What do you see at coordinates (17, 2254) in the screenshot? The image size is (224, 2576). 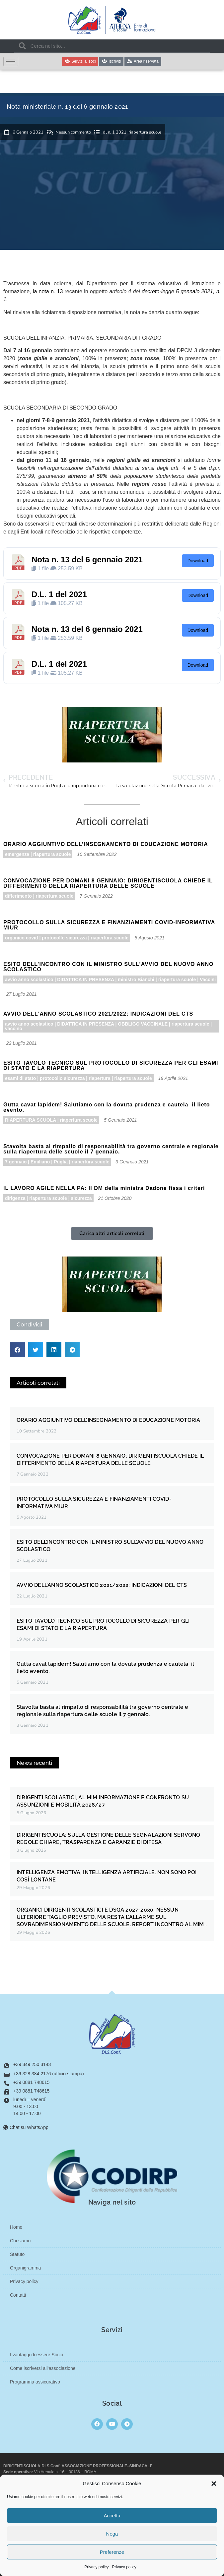 I see `Statuto` at bounding box center [17, 2254].